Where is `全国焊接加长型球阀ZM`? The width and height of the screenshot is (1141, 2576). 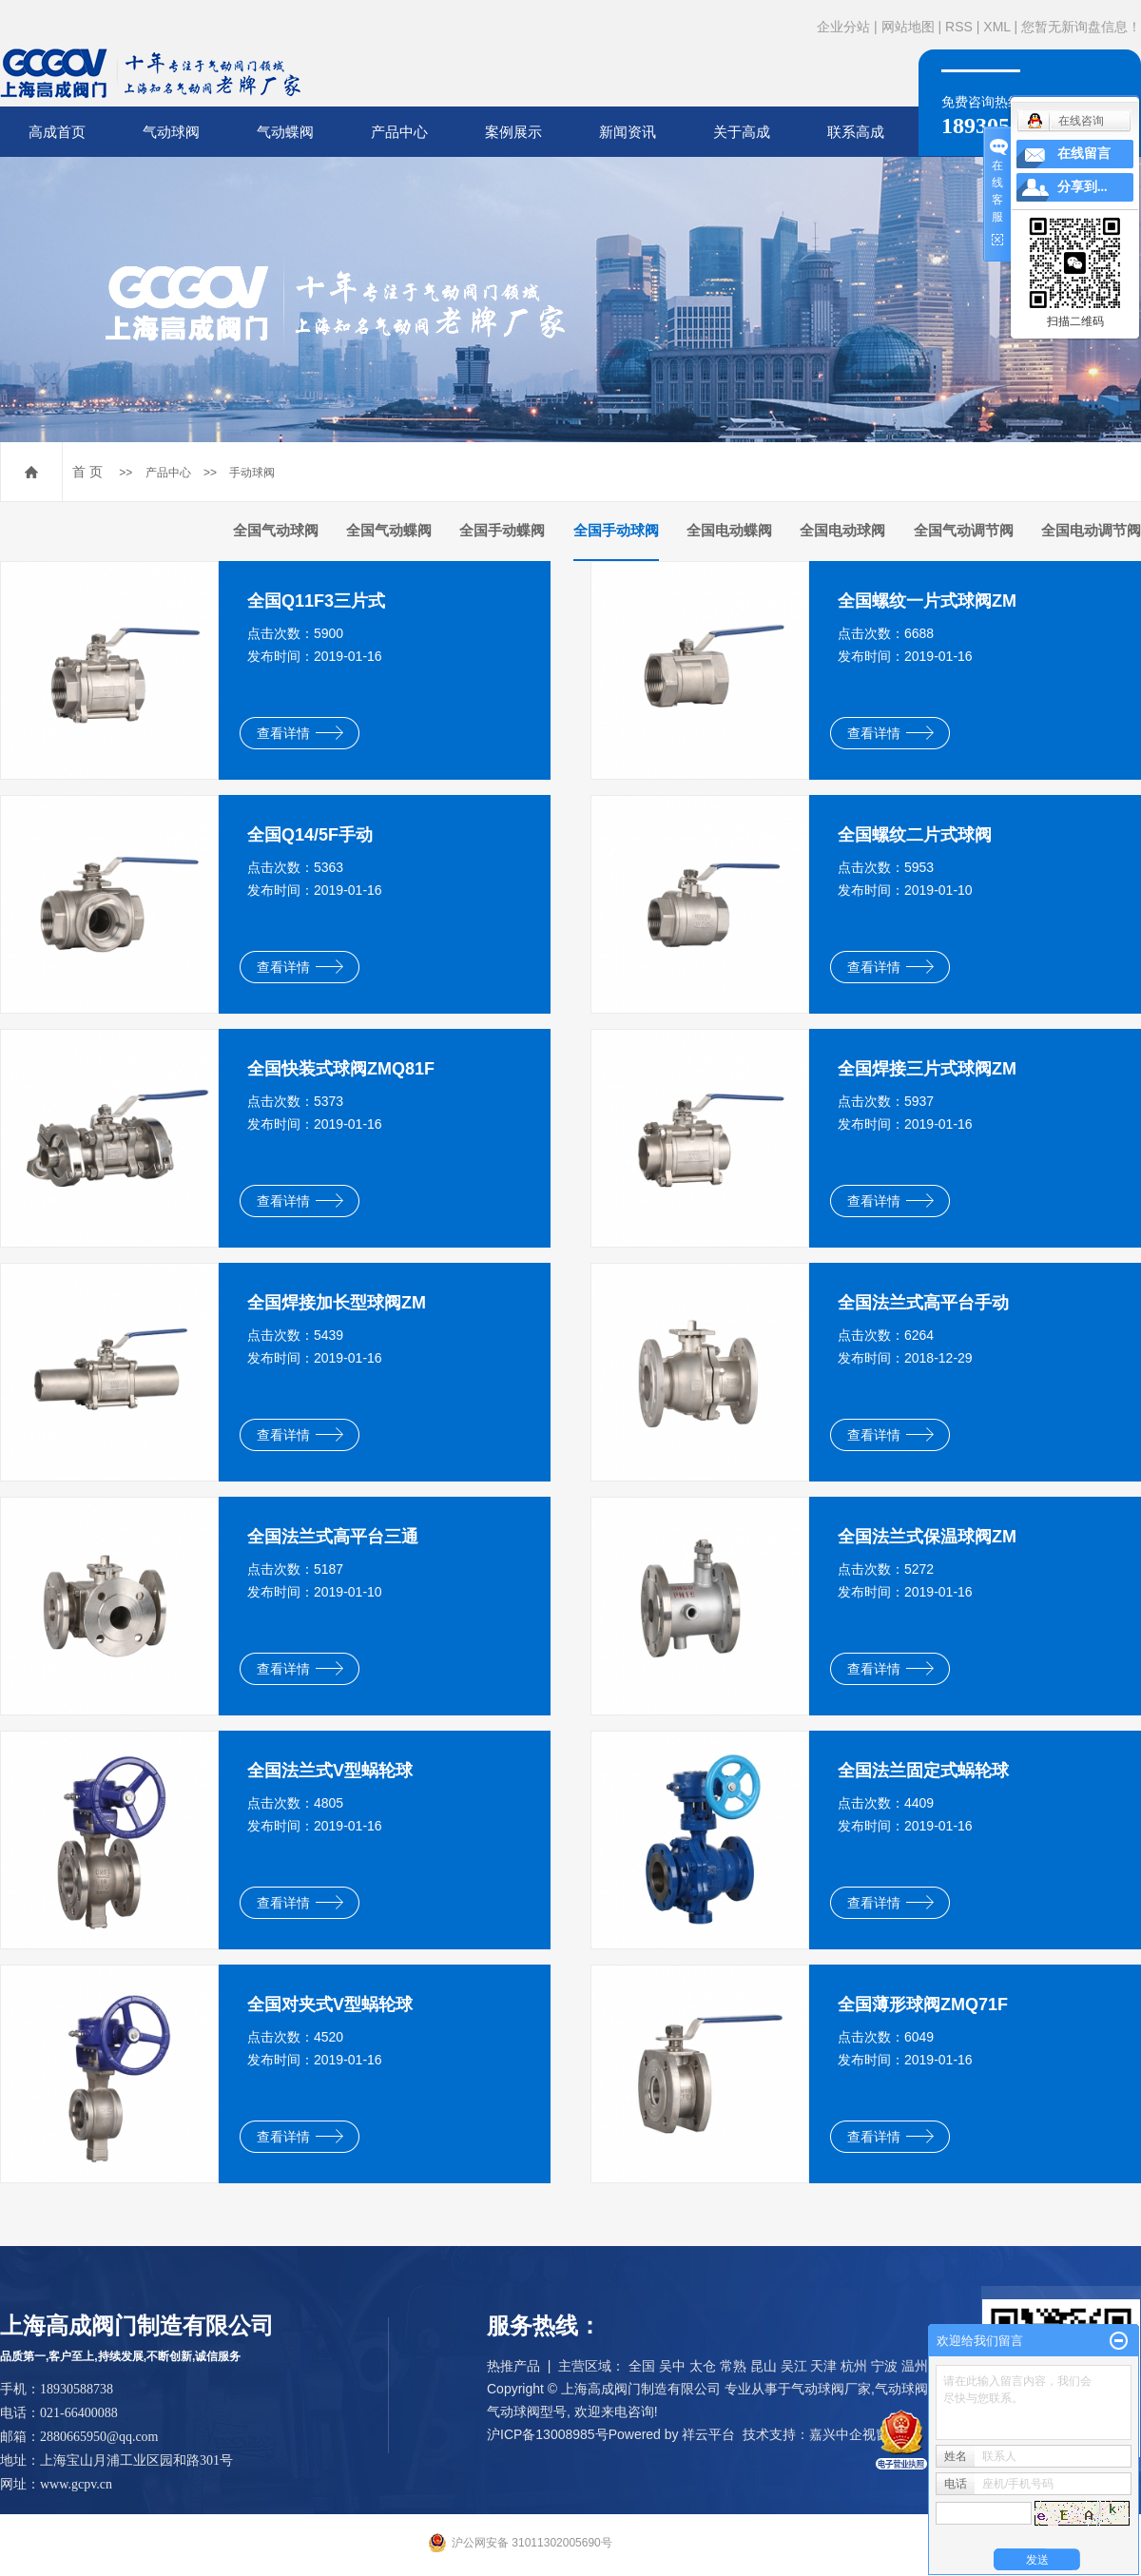 全国焊接加长型球阀ZM is located at coordinates (336, 1302).